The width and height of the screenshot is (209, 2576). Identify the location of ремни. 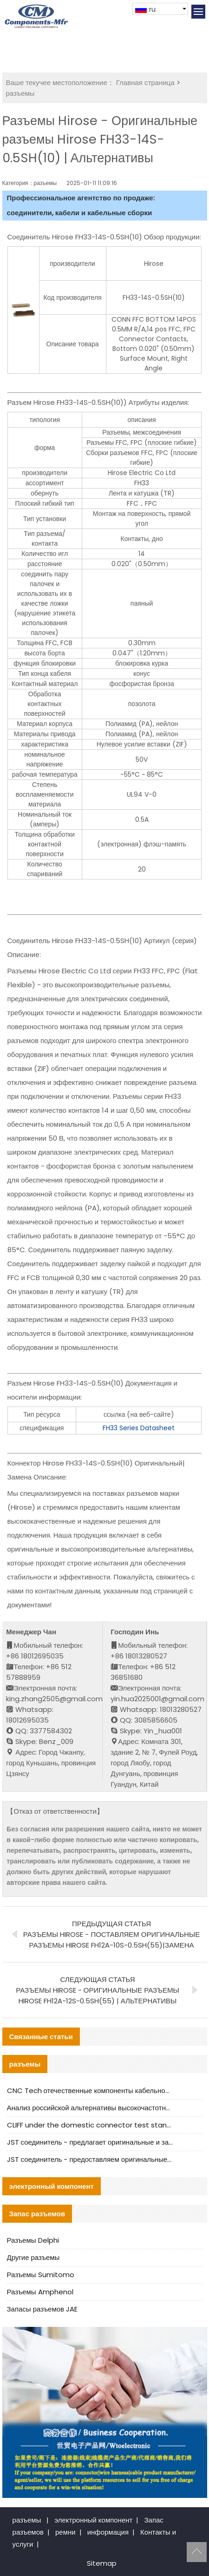
(65, 2532).